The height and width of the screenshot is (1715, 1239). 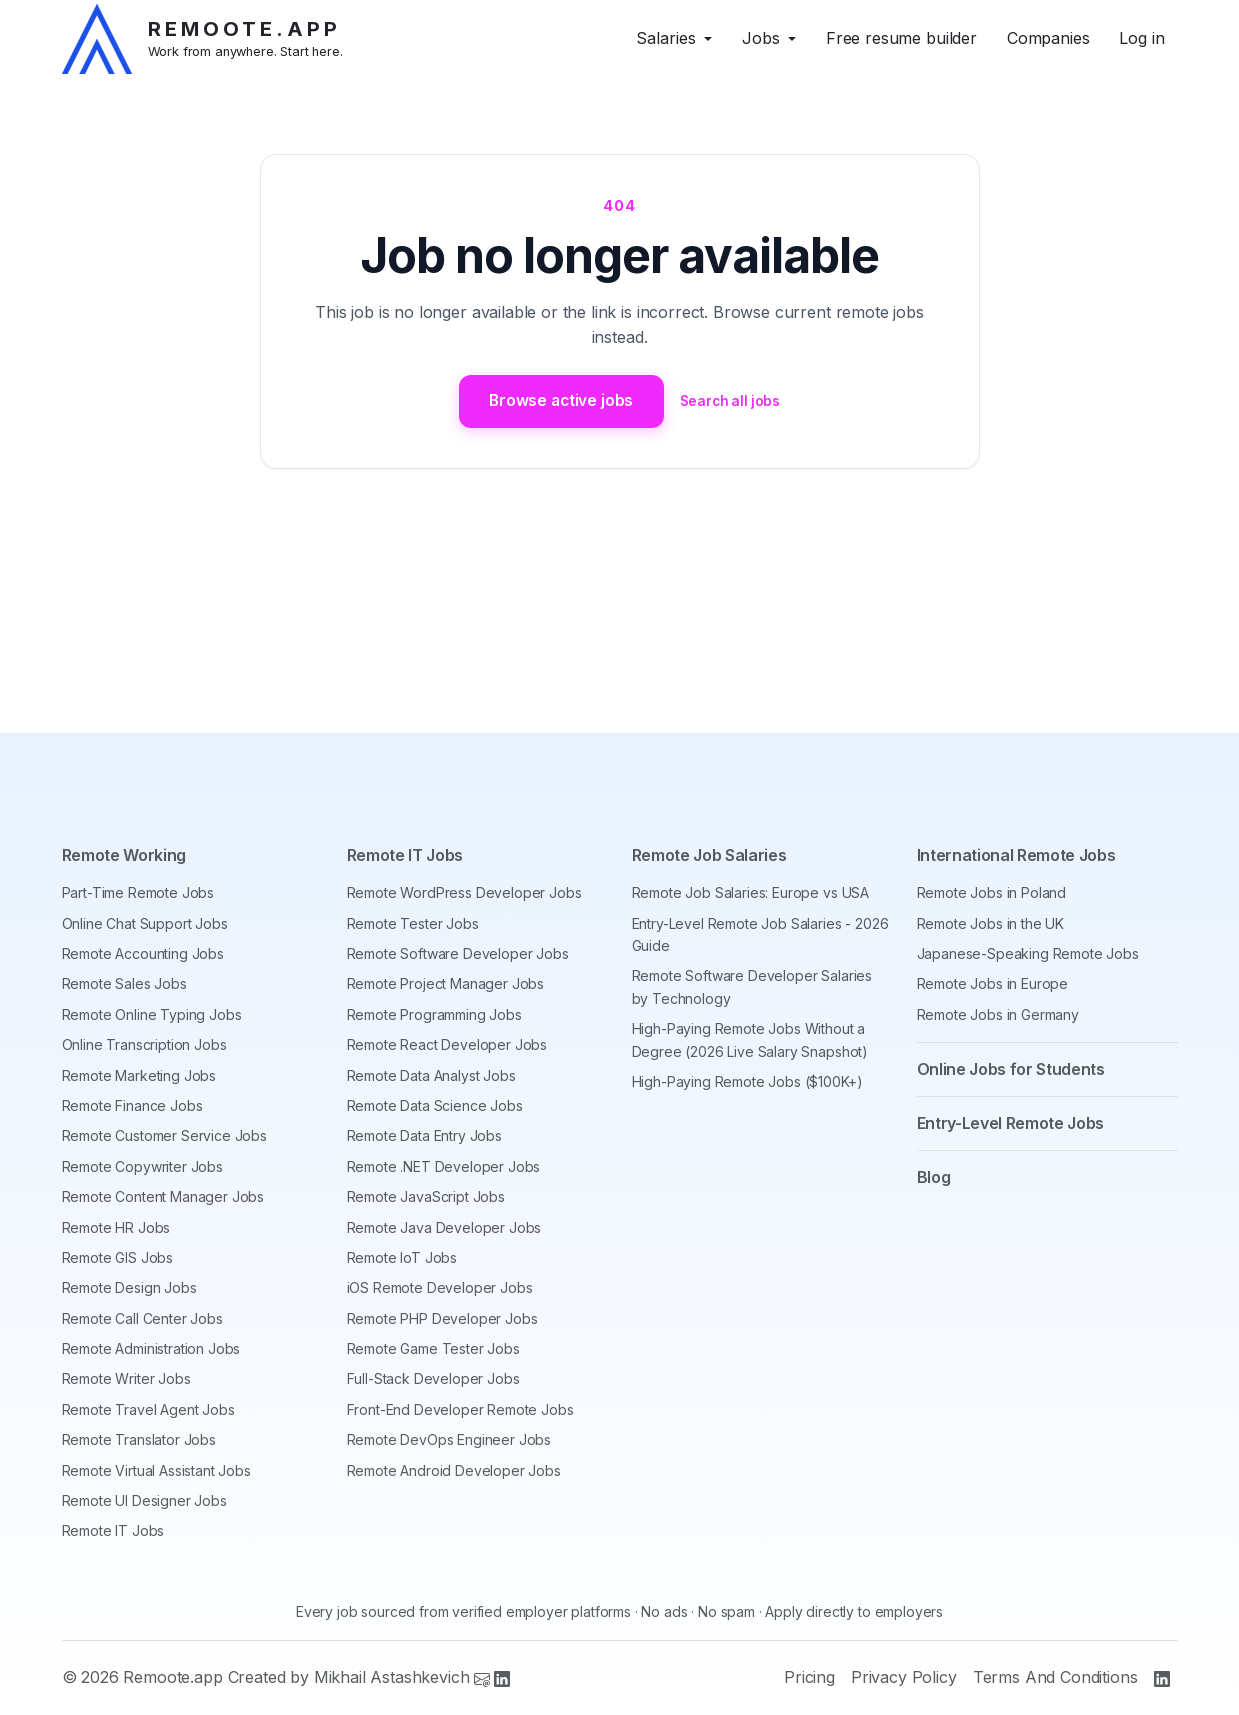 What do you see at coordinates (464, 892) in the screenshot?
I see `Remote WordPress Developer Jobs` at bounding box center [464, 892].